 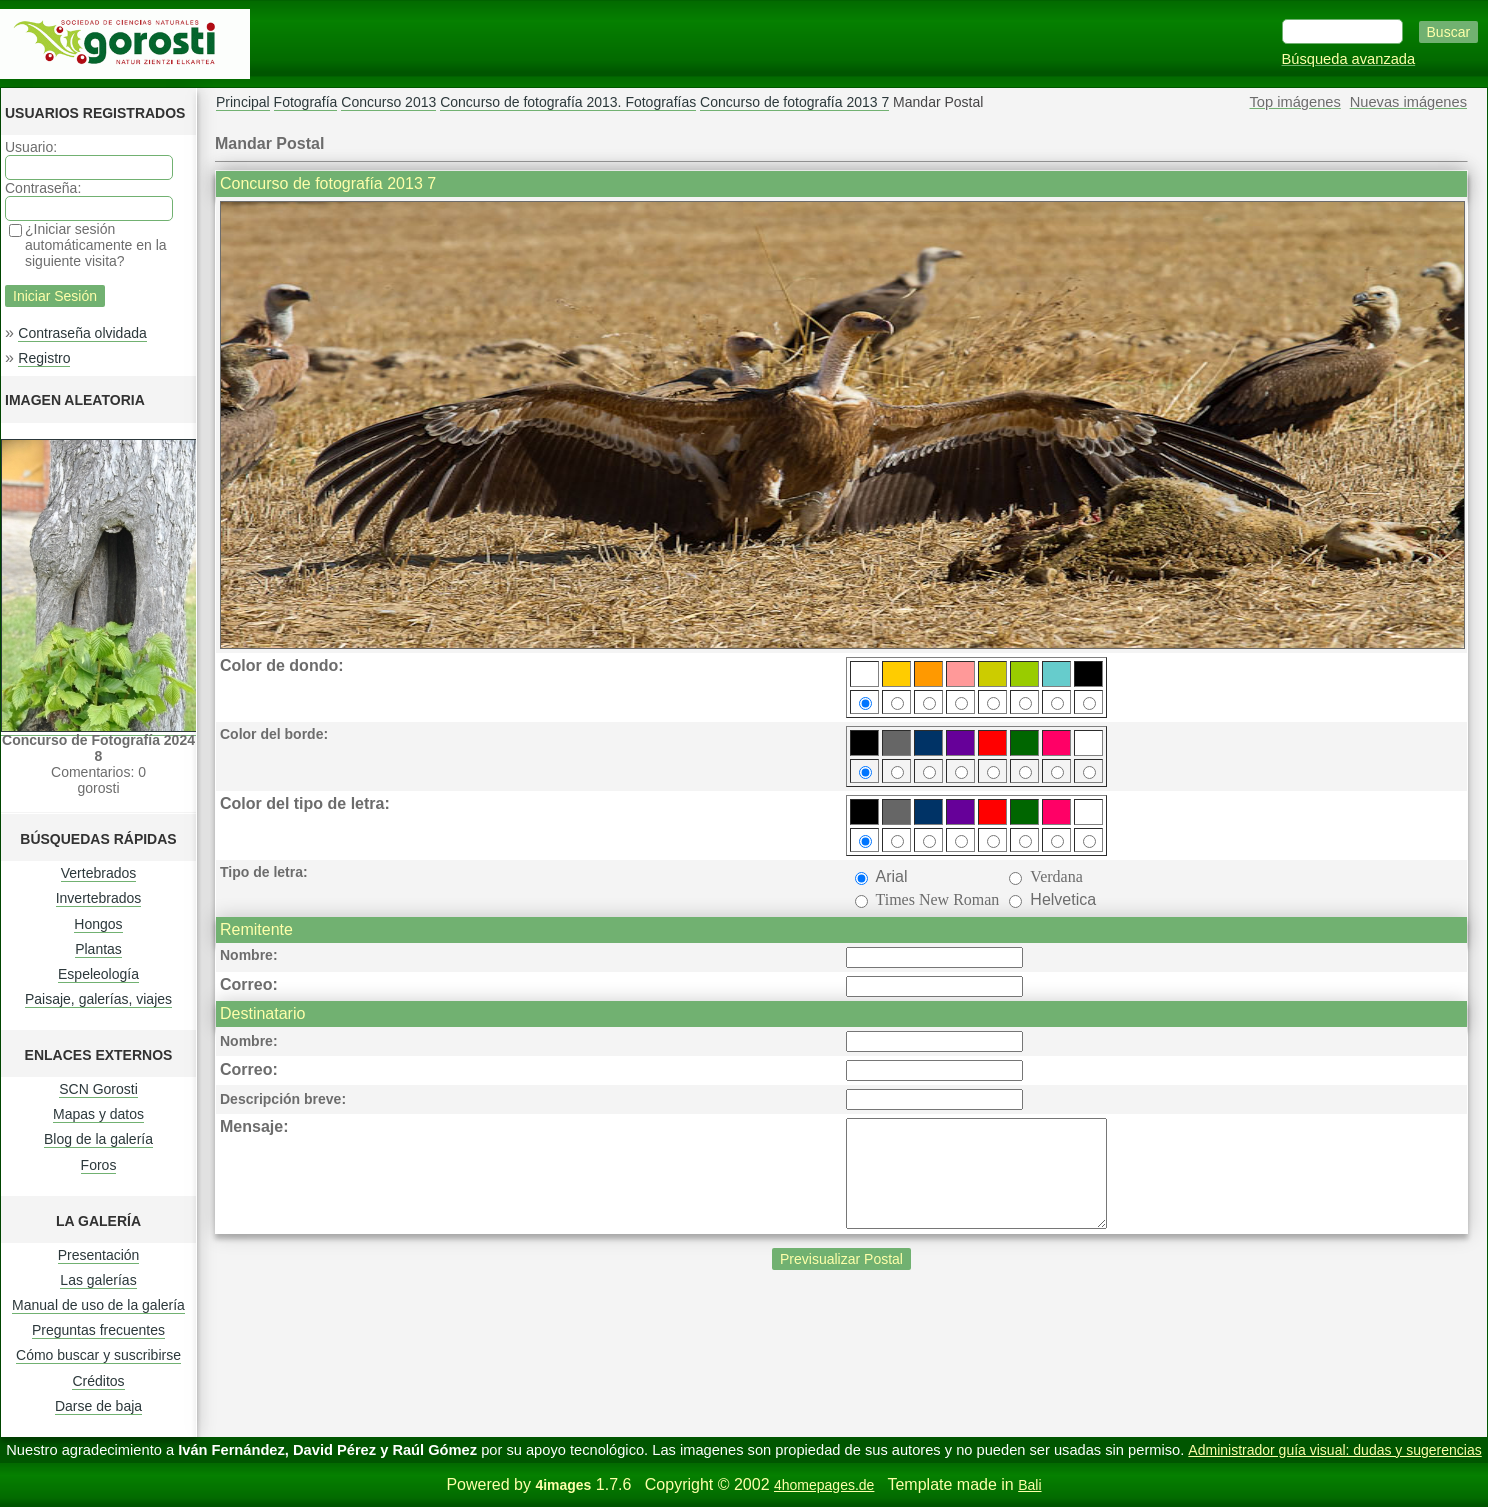 I want to click on Nuevas imágenes, so click(x=1408, y=102).